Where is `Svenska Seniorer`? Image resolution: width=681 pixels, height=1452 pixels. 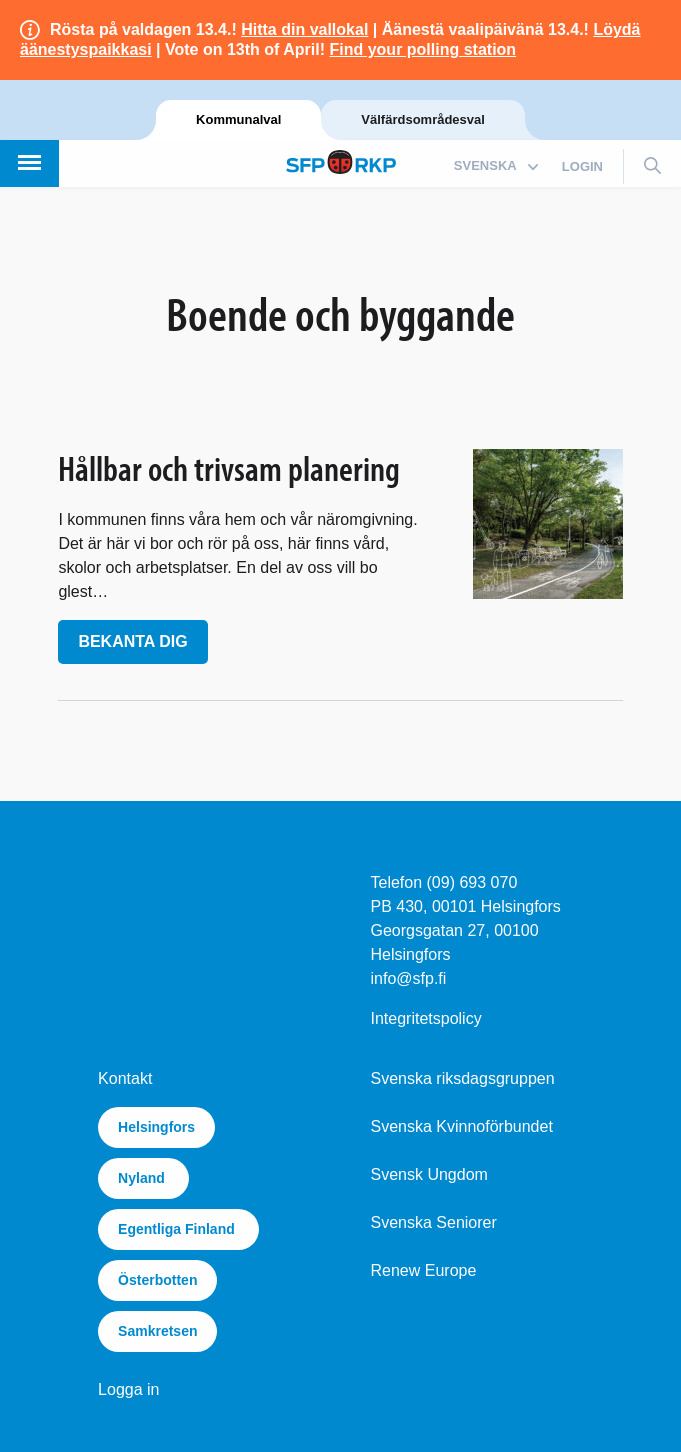 Svenska Seniorer is located at coordinates (434, 1222).